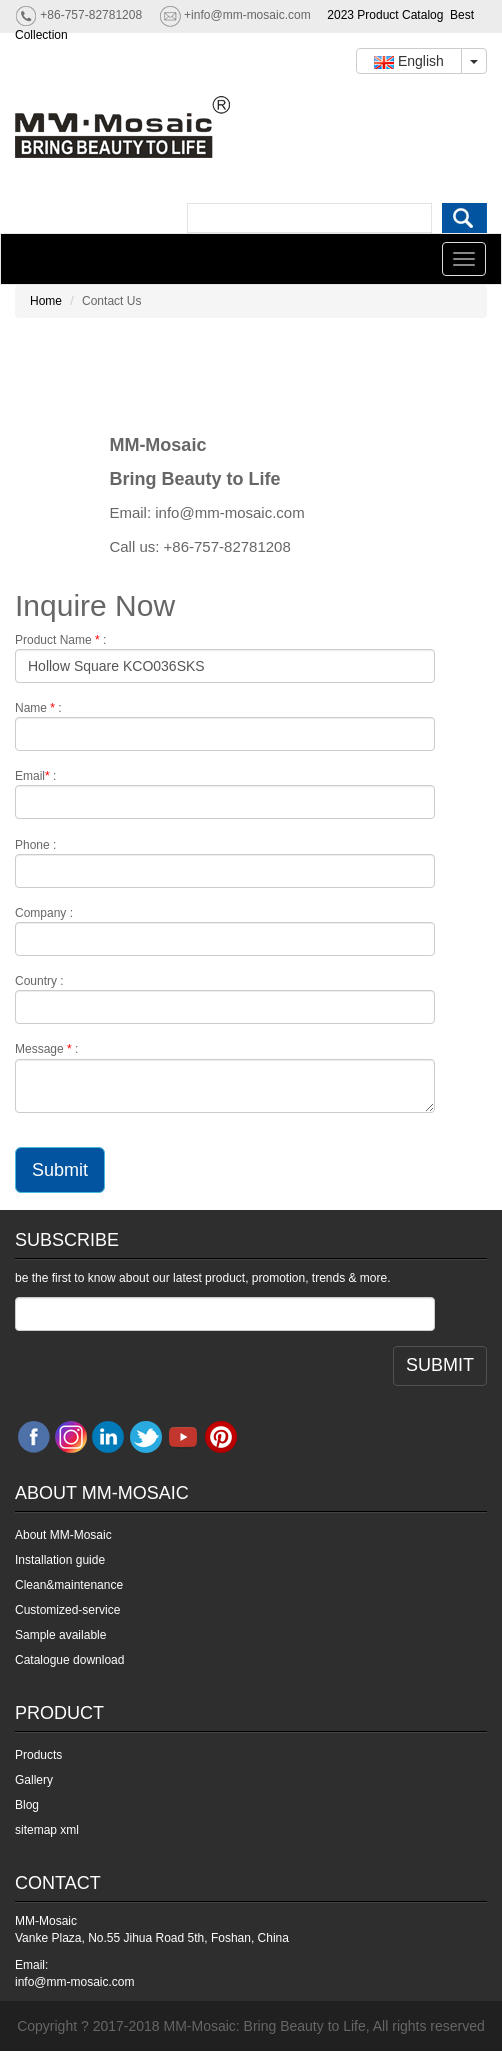  What do you see at coordinates (27, 1805) in the screenshot?
I see `Blog` at bounding box center [27, 1805].